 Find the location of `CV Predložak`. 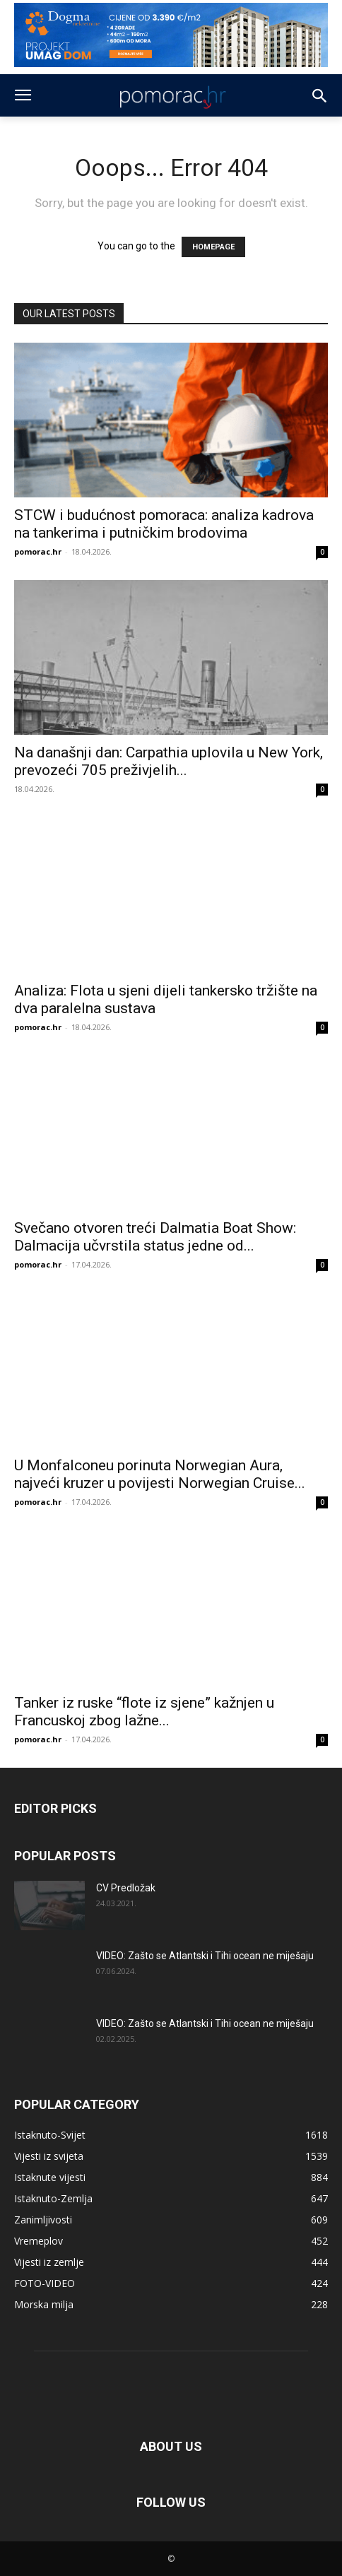

CV Predložak is located at coordinates (125, 1887).